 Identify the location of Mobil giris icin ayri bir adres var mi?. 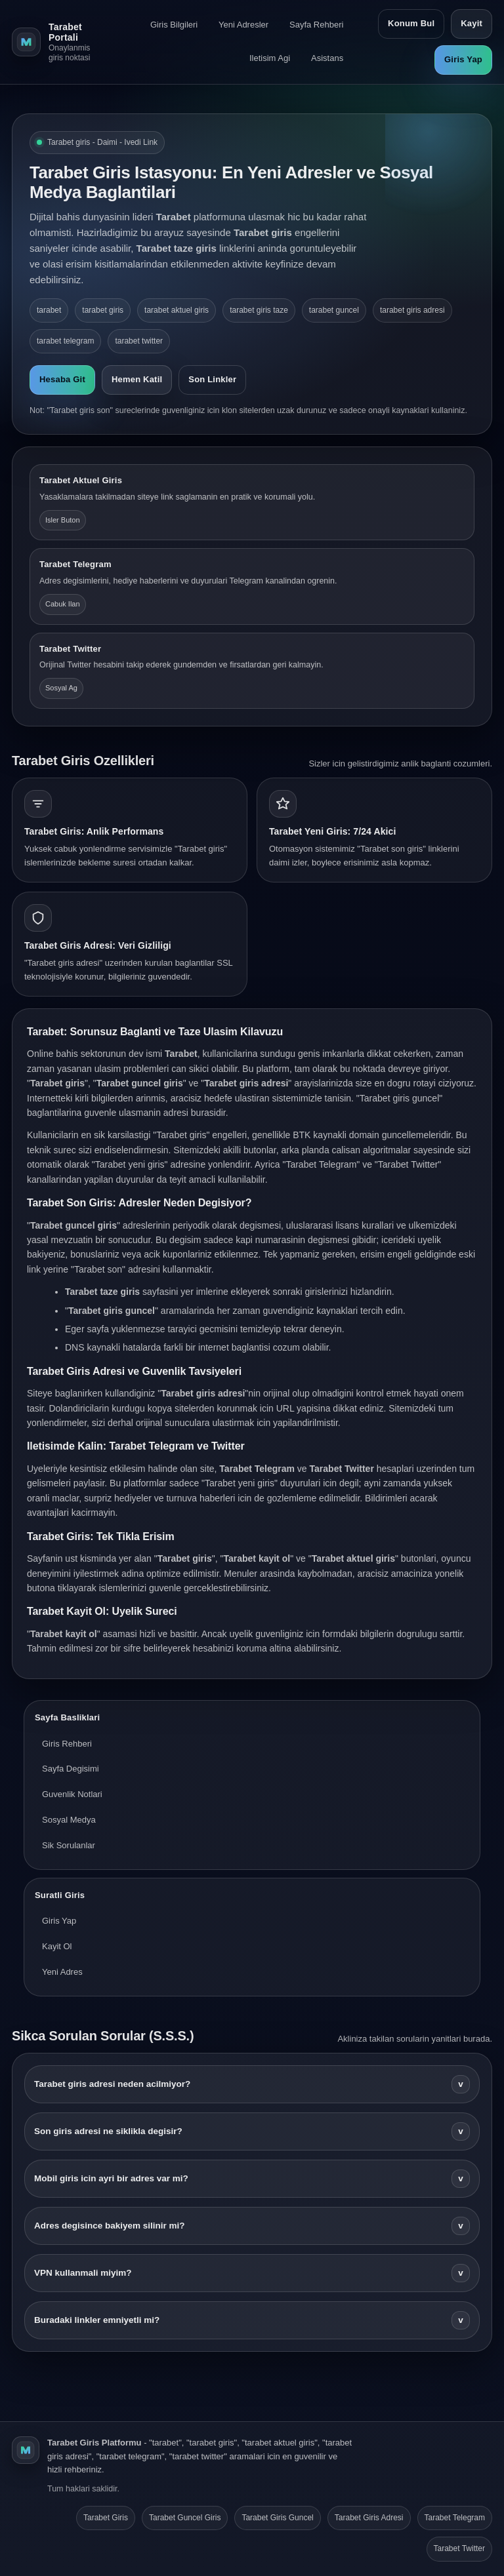
(252, 2179).